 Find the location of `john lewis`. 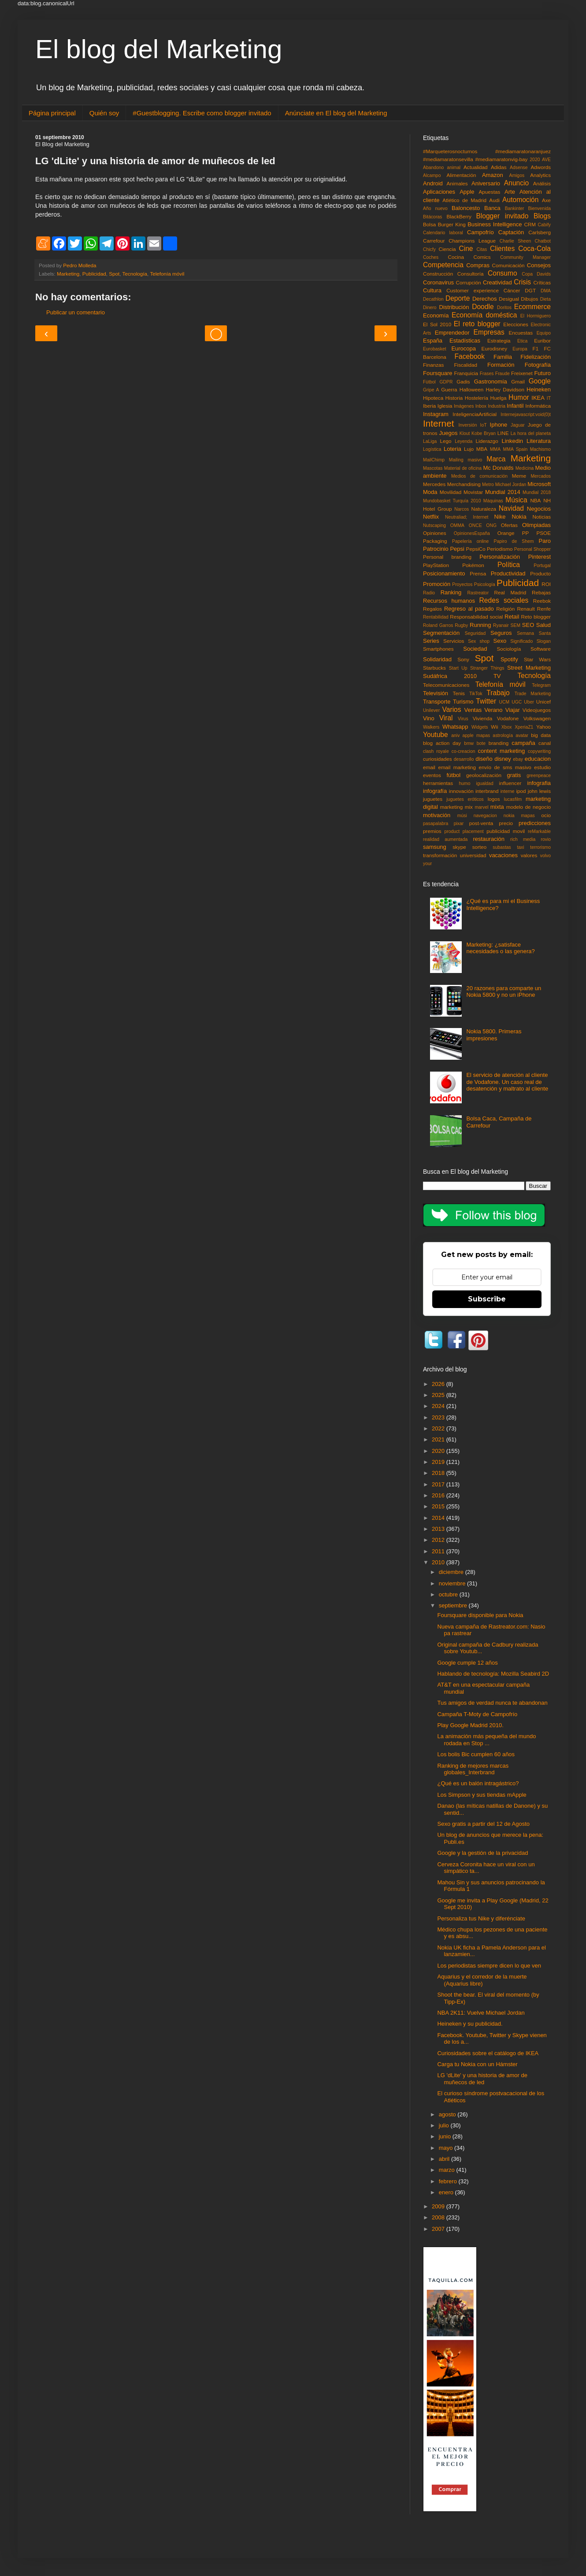

john lewis is located at coordinates (539, 791).